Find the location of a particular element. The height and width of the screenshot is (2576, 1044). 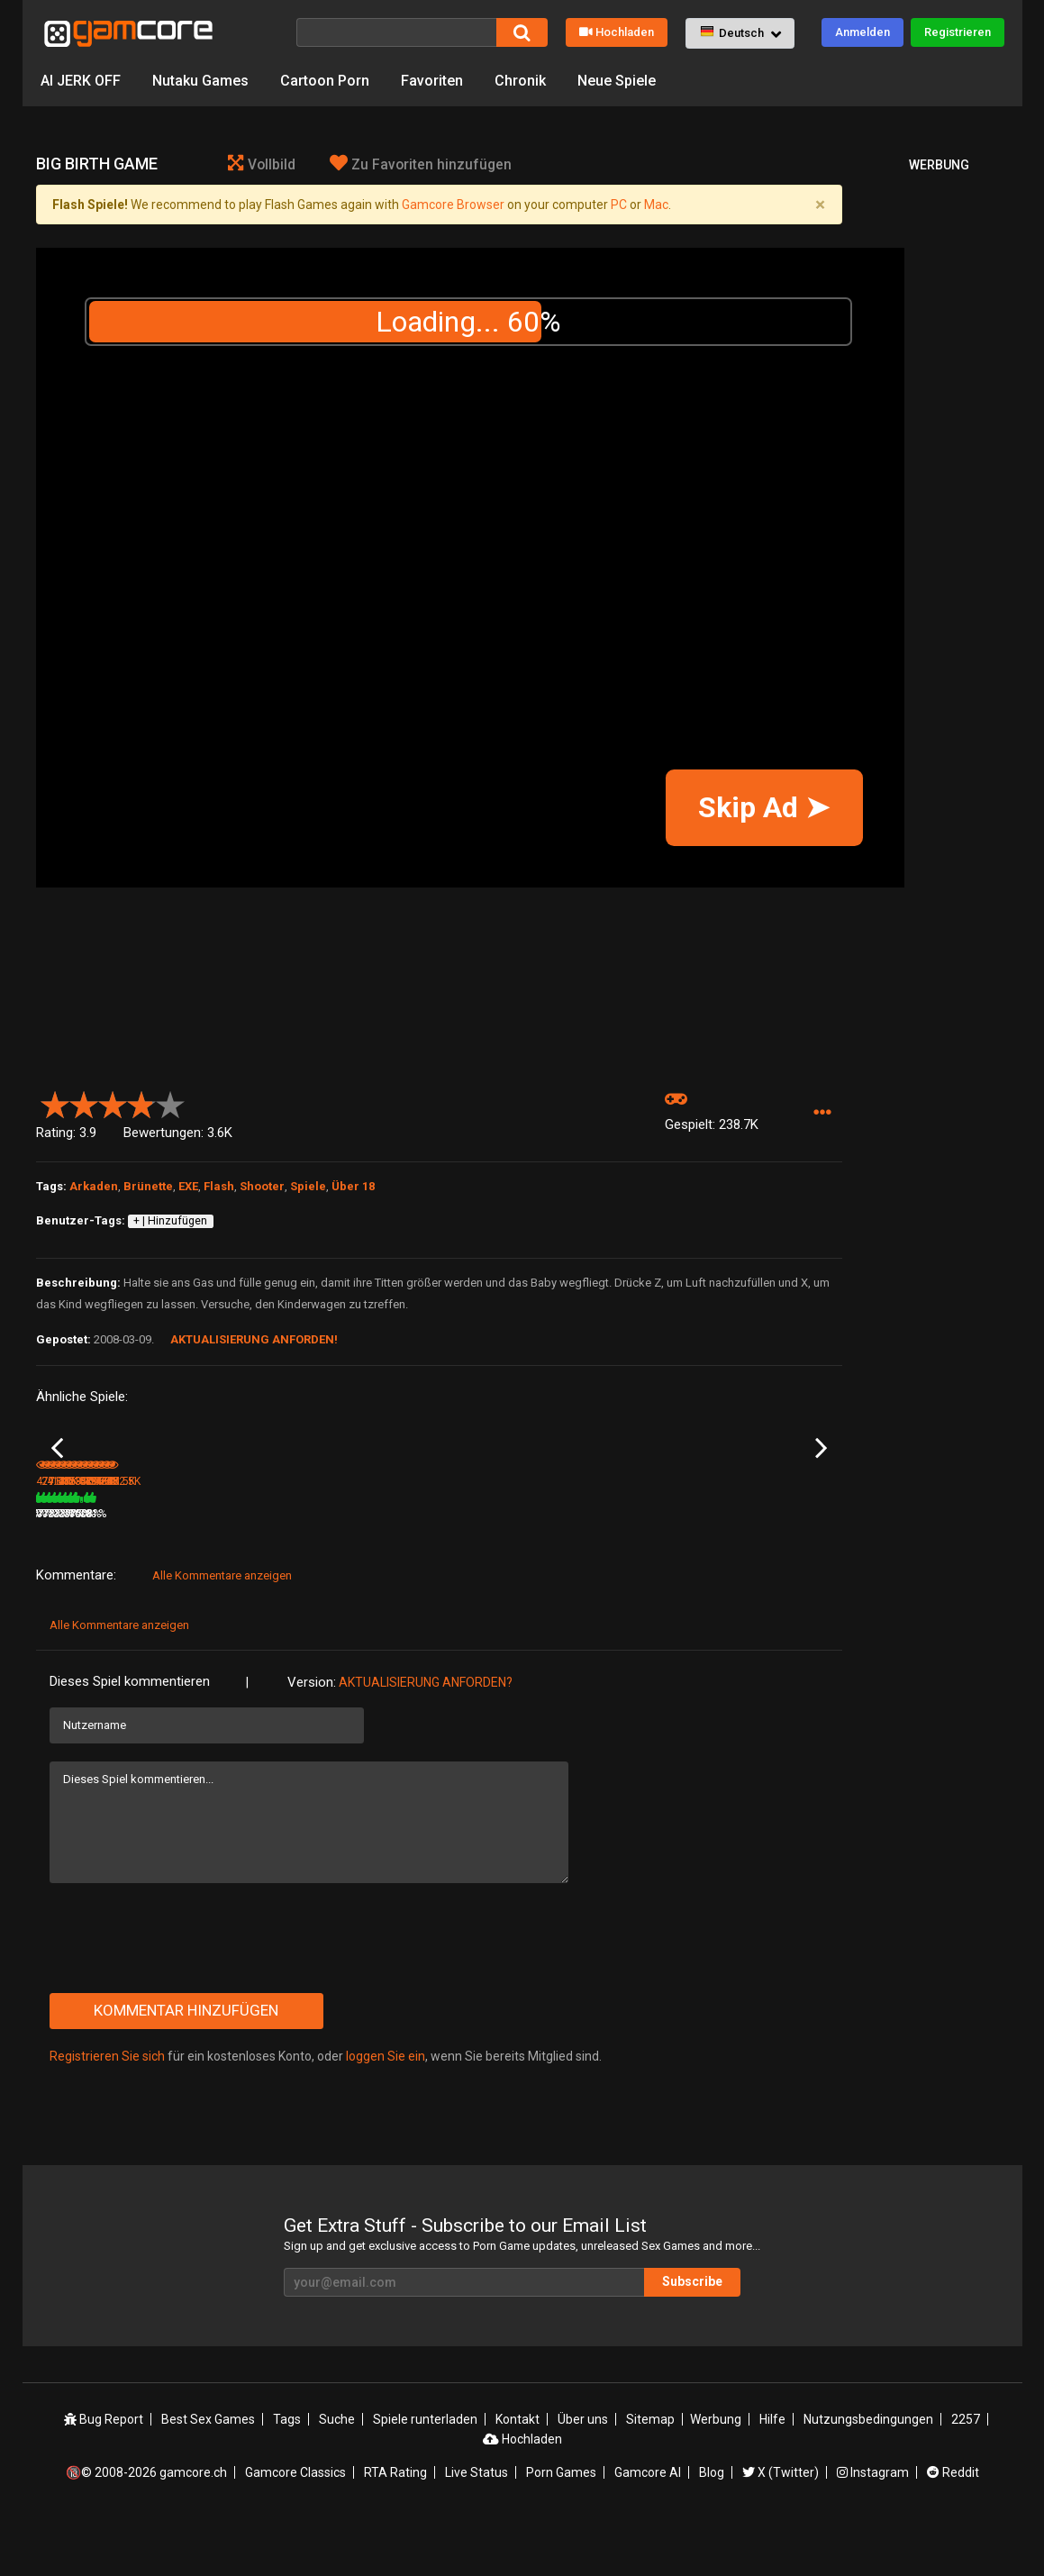

[button] is located at coordinates (739, 33).